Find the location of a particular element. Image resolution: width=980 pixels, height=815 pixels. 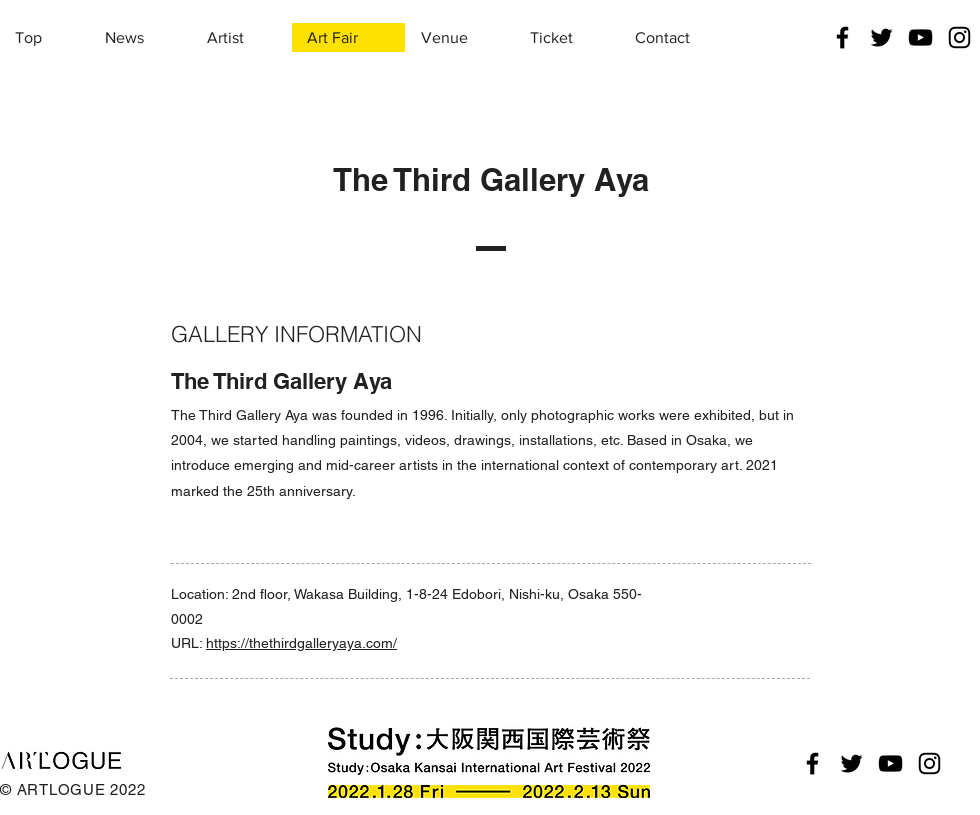

https://thethirdgalleryaya.com/ is located at coordinates (301, 643).